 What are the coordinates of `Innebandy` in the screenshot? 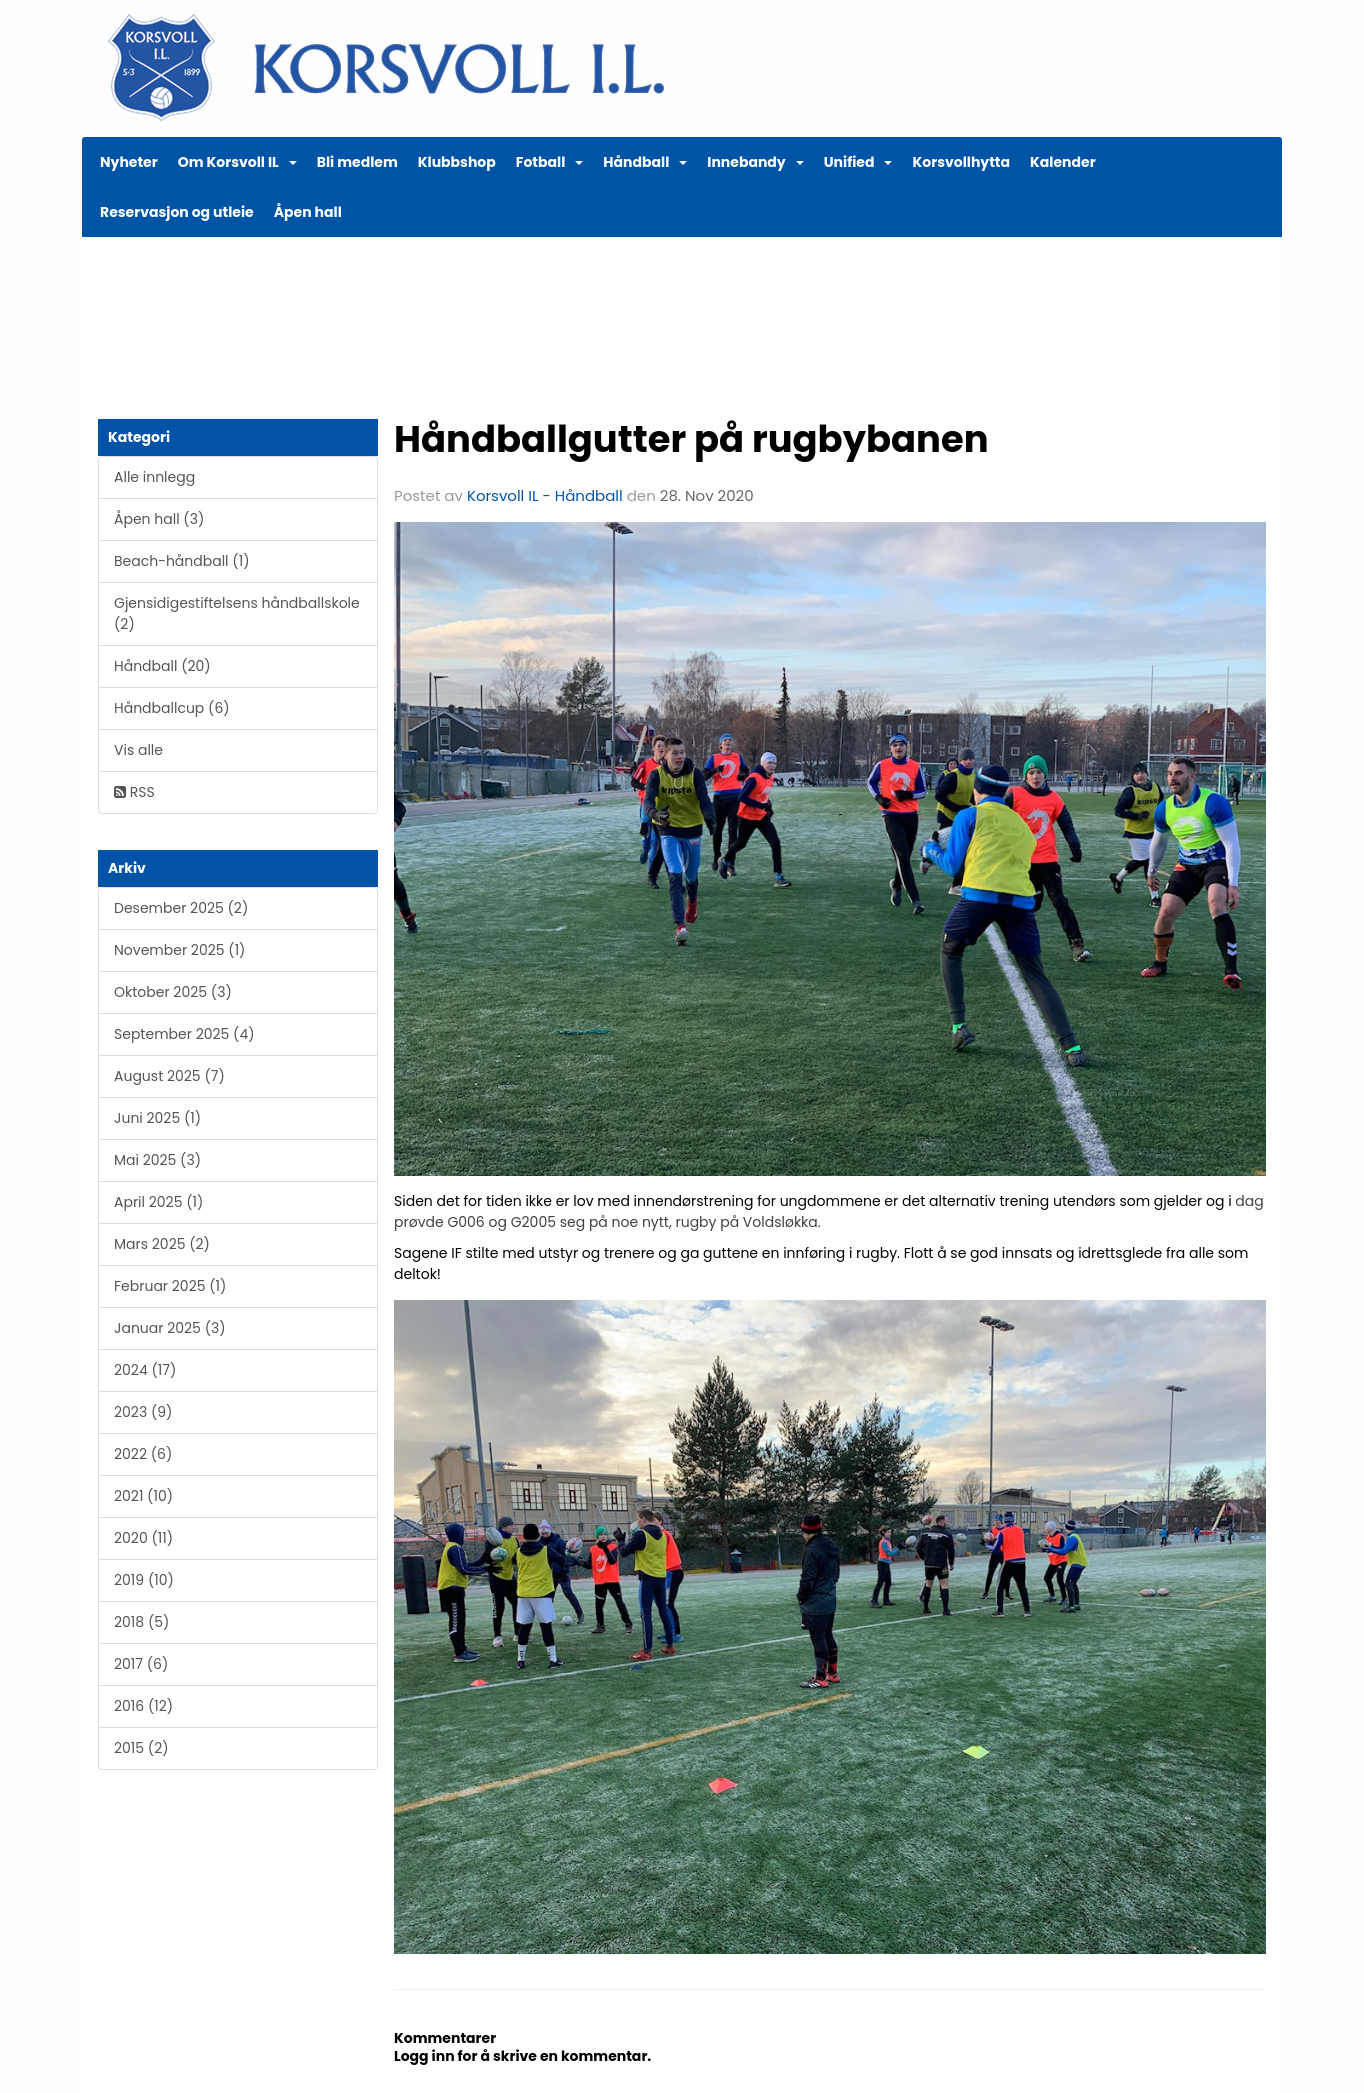 It's located at (755, 162).